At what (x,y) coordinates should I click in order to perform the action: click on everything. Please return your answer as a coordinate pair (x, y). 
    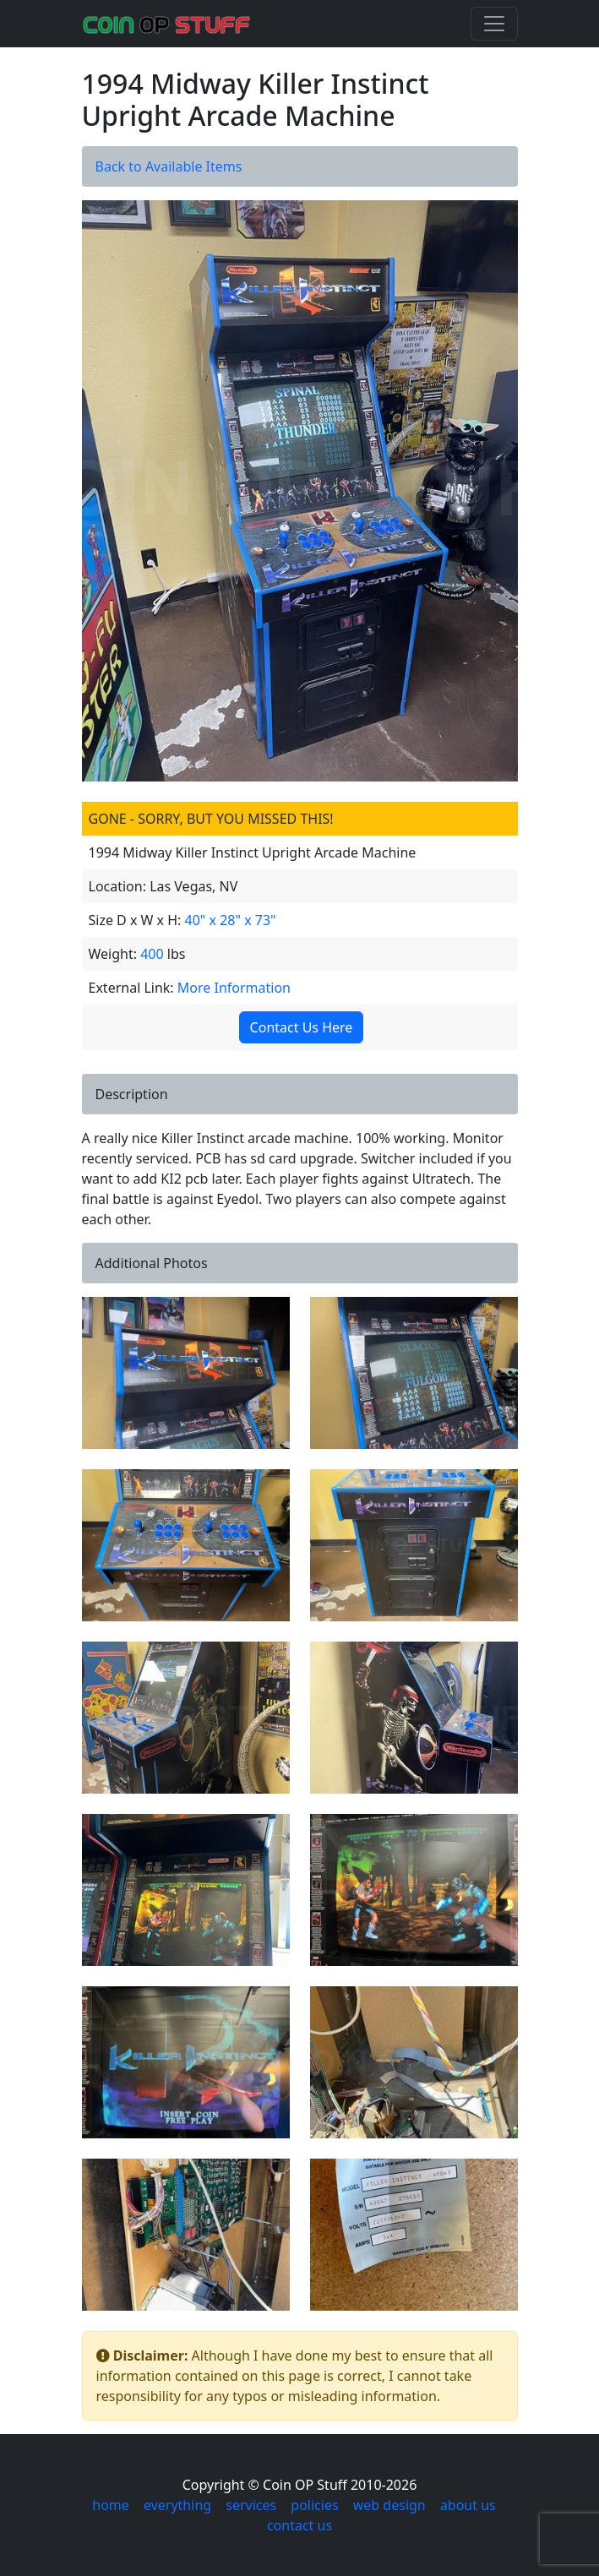
    Looking at the image, I should click on (177, 2505).